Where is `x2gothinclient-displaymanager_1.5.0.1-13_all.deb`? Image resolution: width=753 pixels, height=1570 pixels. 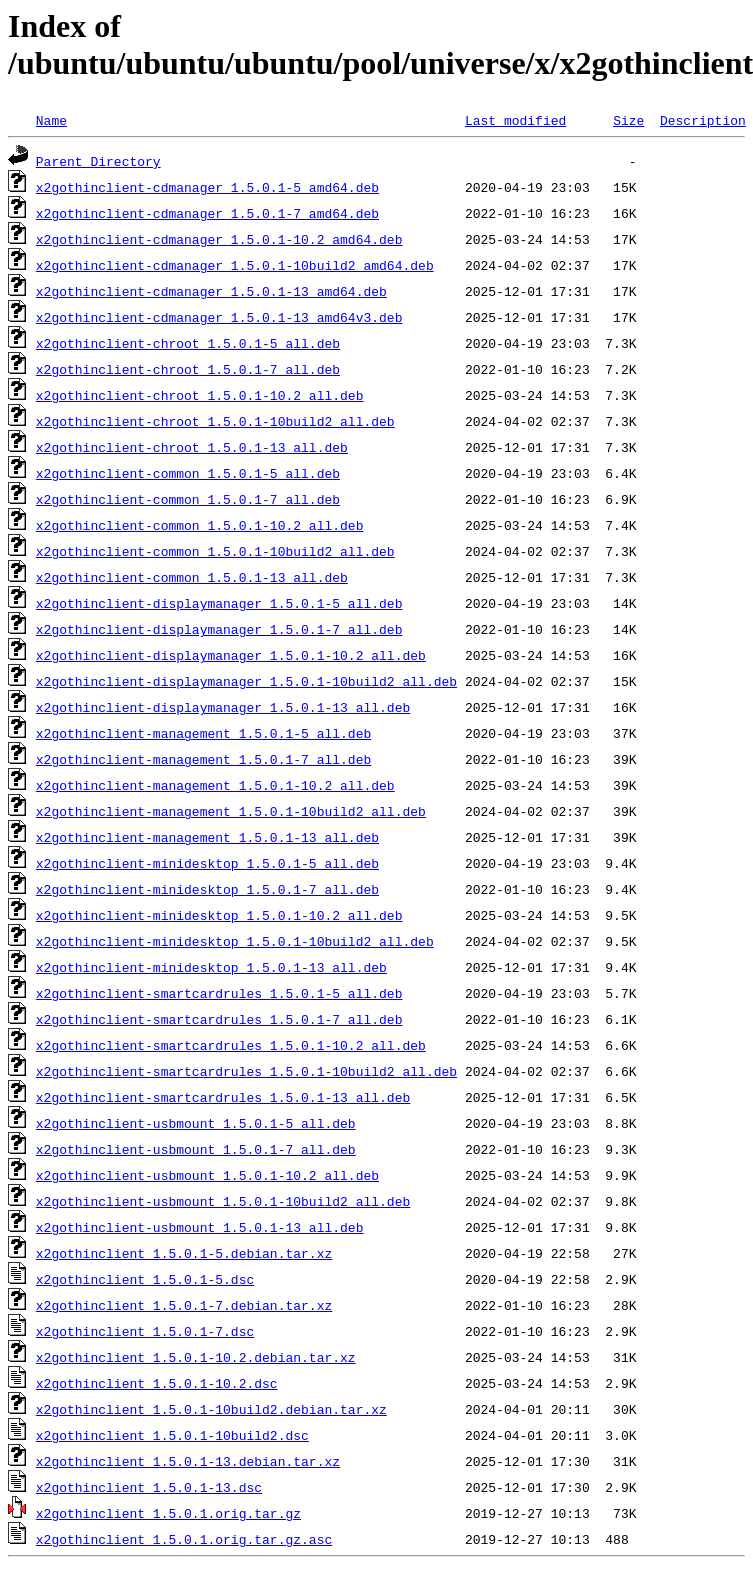 x2gothinclient-displaymanager_1.5.0.1-13_all.deb is located at coordinates (223, 707).